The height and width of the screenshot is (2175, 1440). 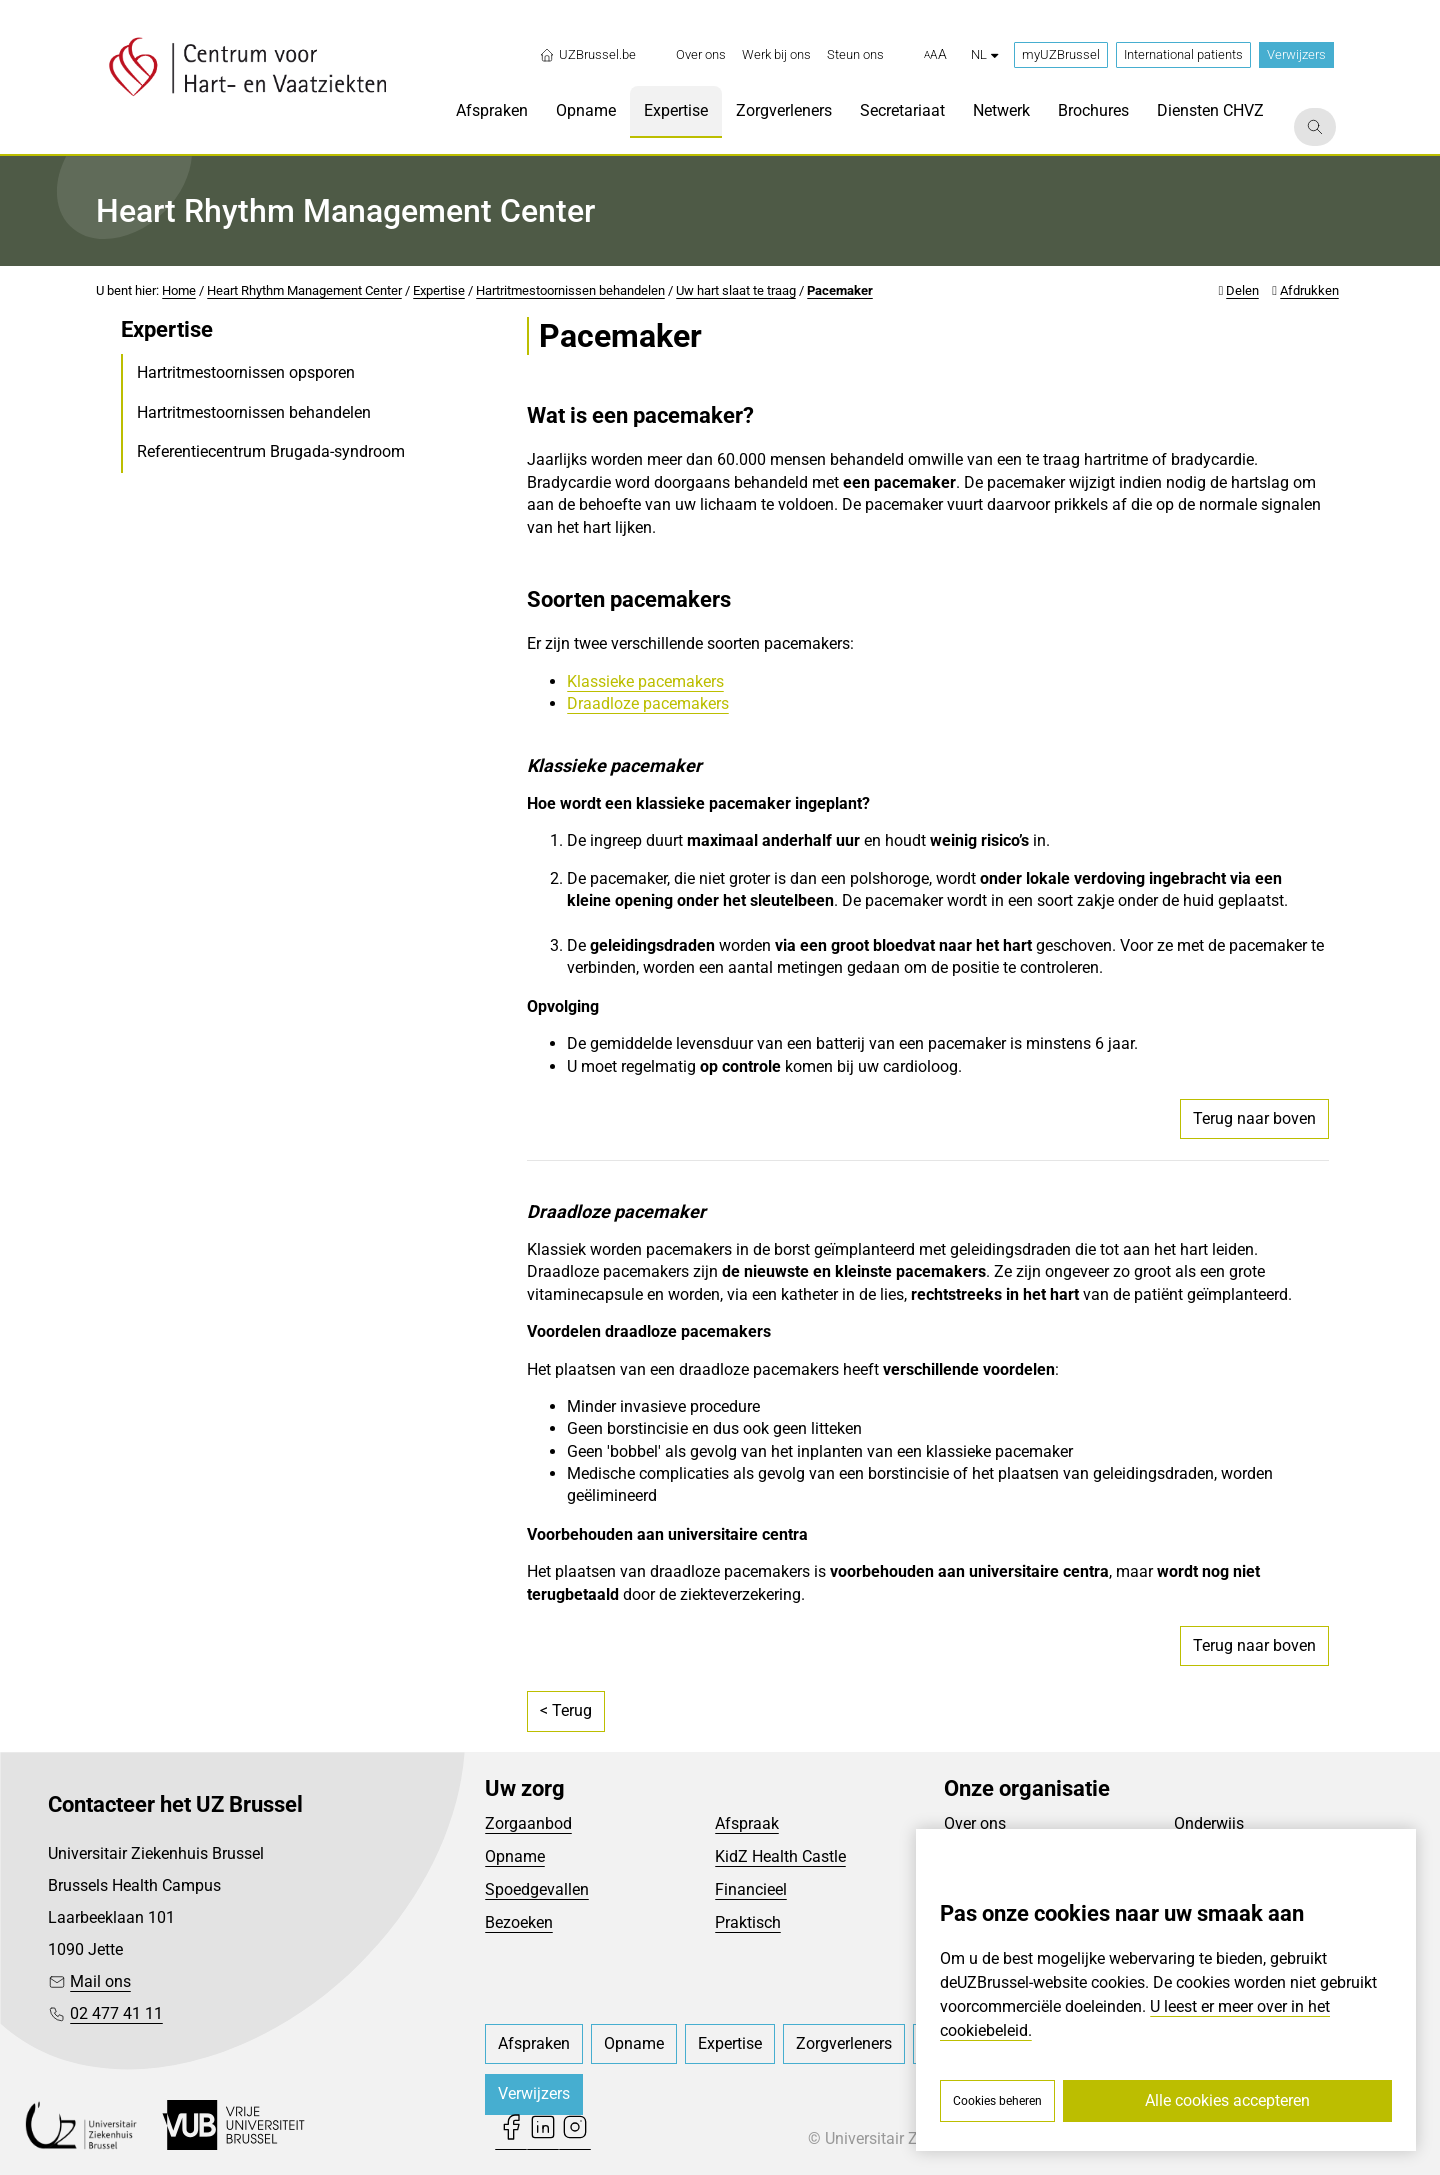 What do you see at coordinates (1242, 290) in the screenshot?
I see `Delen` at bounding box center [1242, 290].